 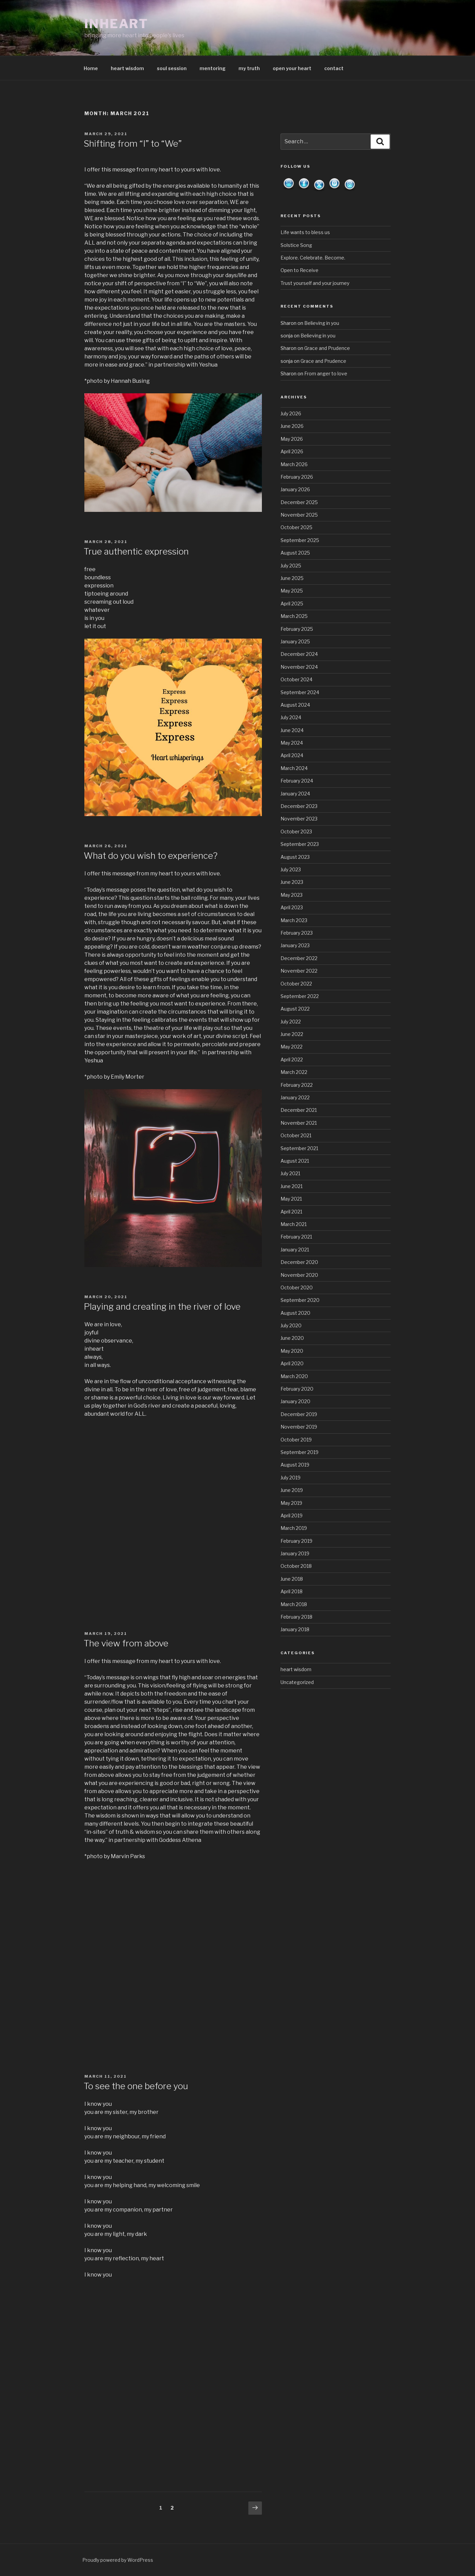 I want to click on September 2022, so click(x=300, y=996).